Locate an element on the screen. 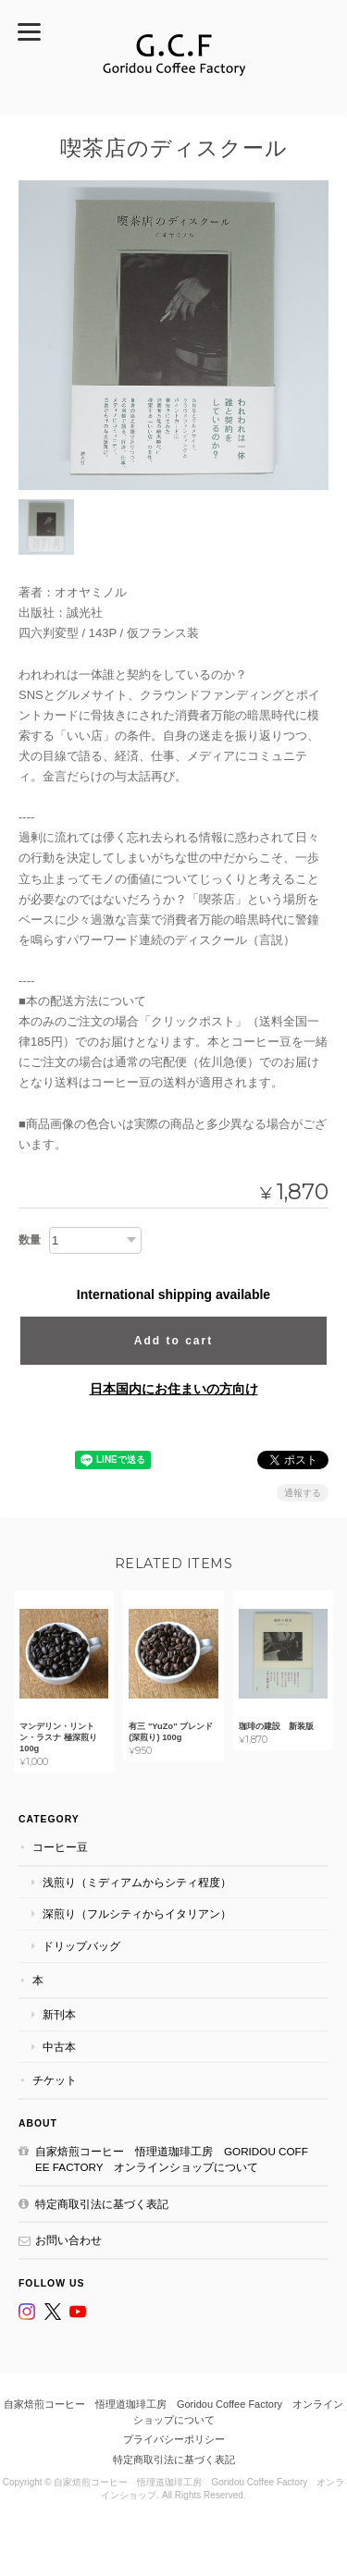 The height and width of the screenshot is (2576, 347). 特定商取引法に基づく表記 is located at coordinates (101, 2204).